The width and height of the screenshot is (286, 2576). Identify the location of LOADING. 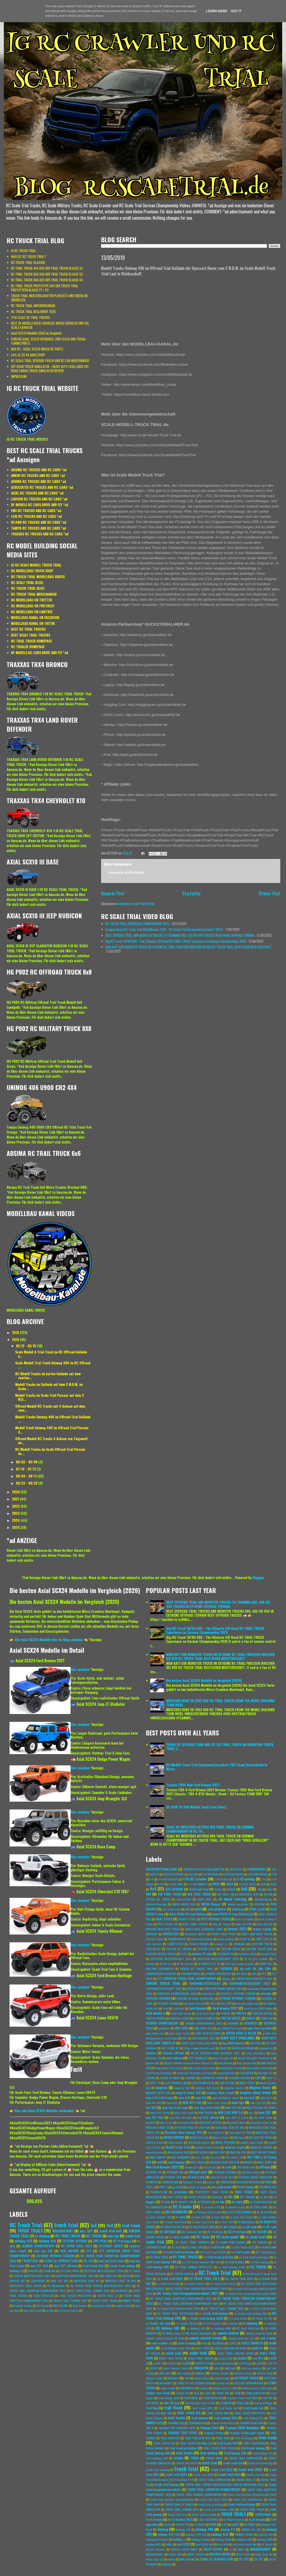
(190, 2078).